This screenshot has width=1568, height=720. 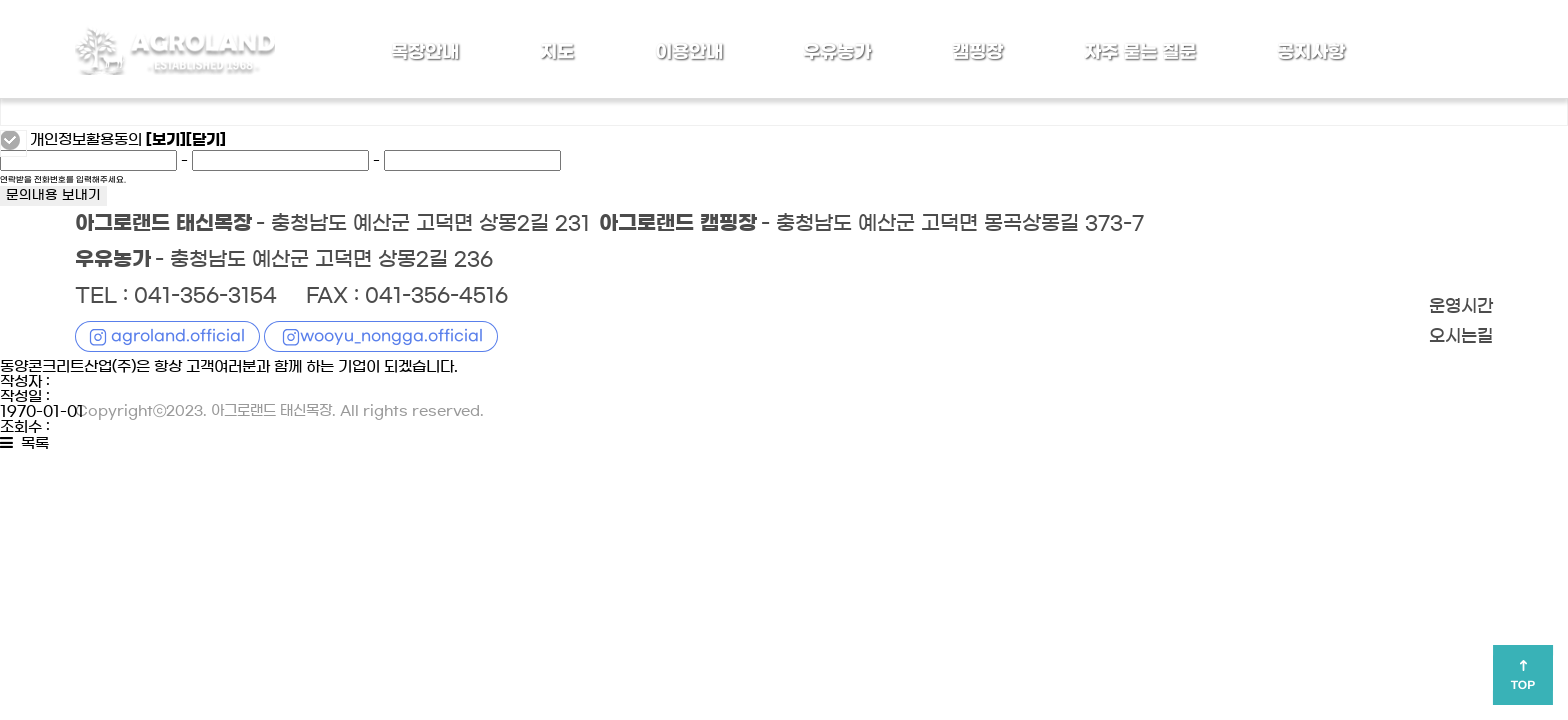 I want to click on TOP, so click(x=1523, y=685).